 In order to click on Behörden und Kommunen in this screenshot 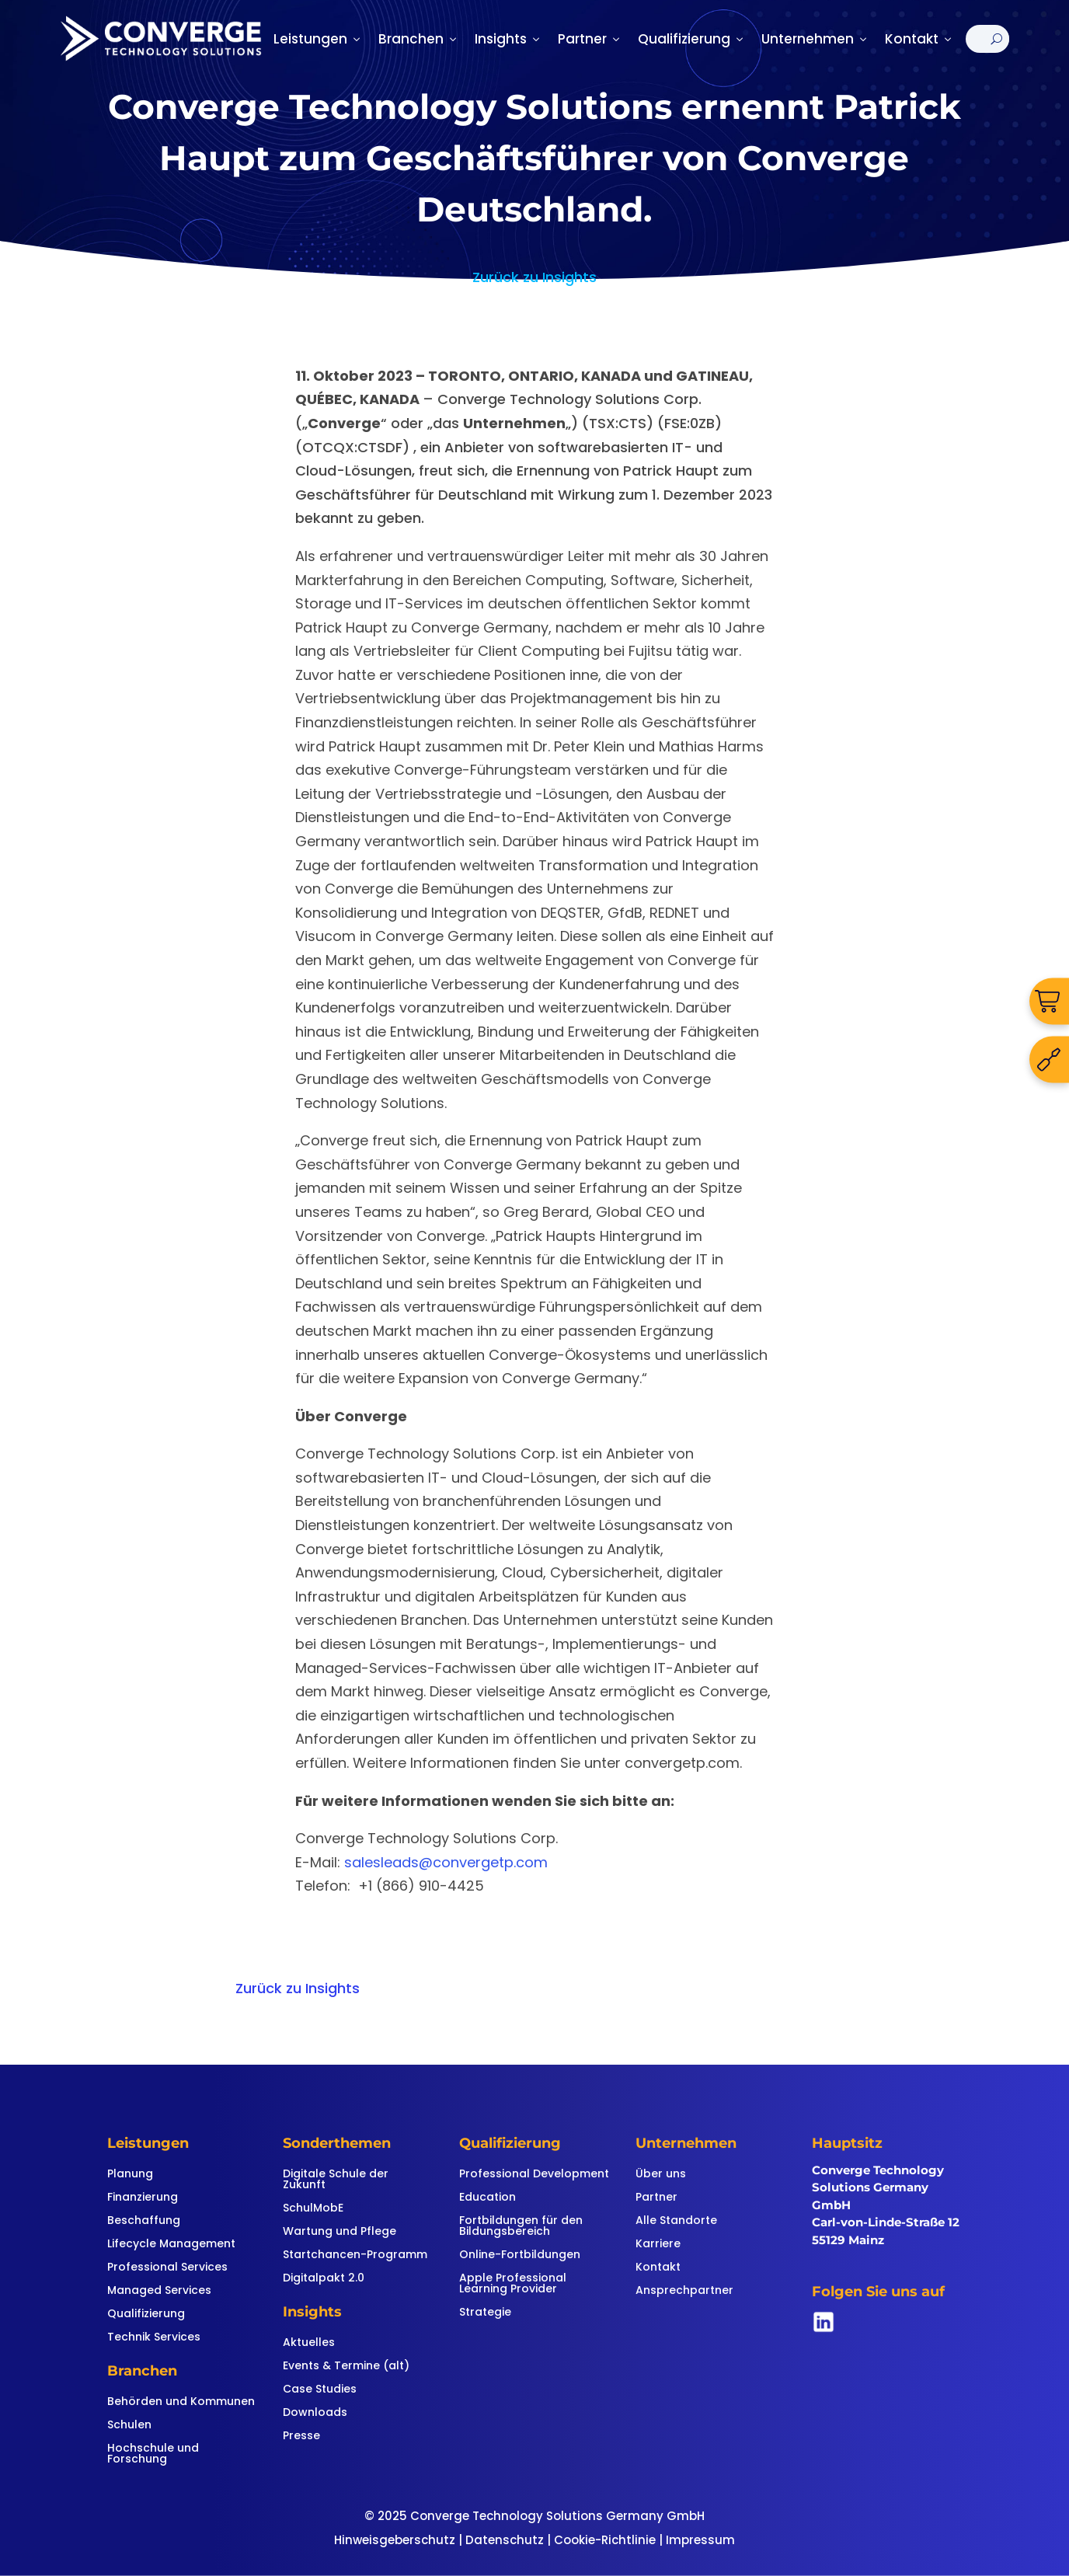, I will do `click(181, 2402)`.